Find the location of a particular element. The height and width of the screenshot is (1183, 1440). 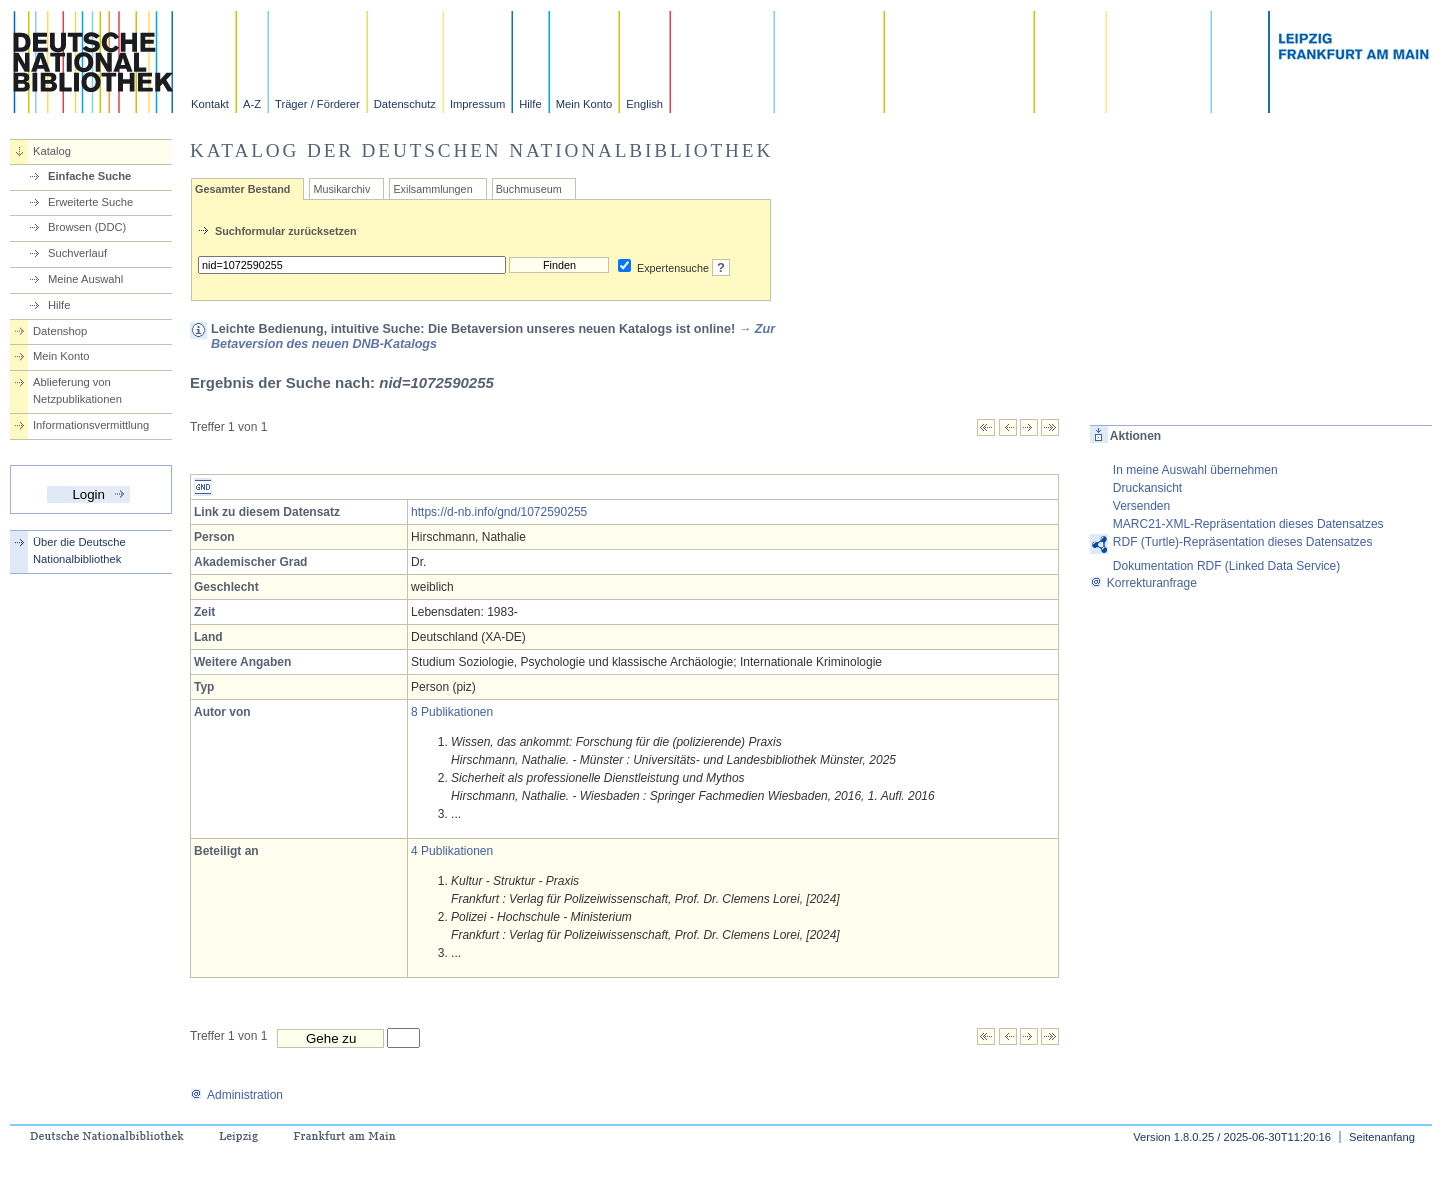

Ablieferung von Netzpublikationen is located at coordinates (77, 390).